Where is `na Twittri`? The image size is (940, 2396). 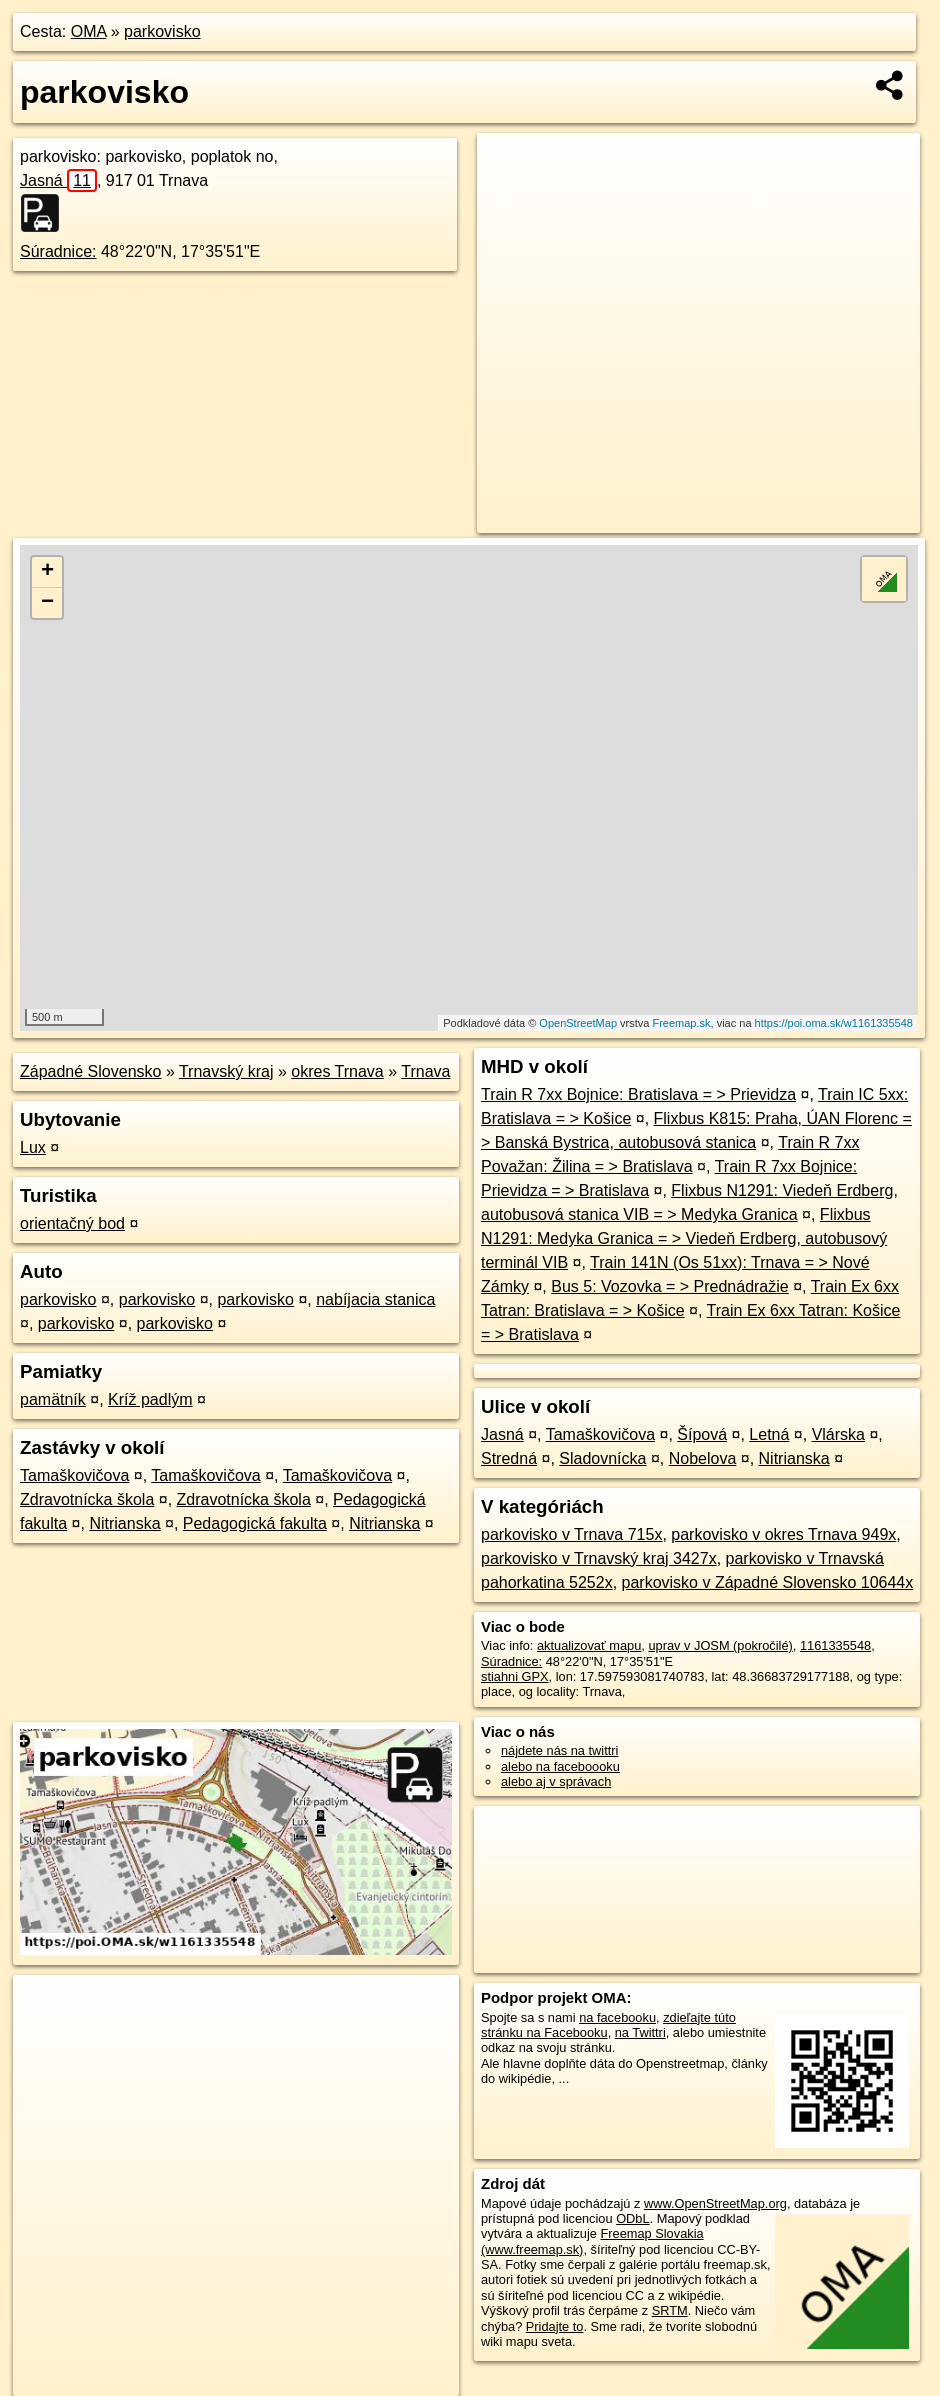 na Twittri is located at coordinates (640, 2032).